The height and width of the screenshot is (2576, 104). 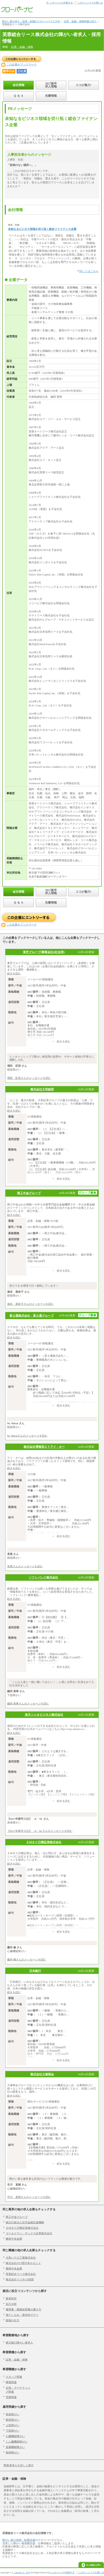 I want to click on 視覚障がい, so click(x=12, y=2414).